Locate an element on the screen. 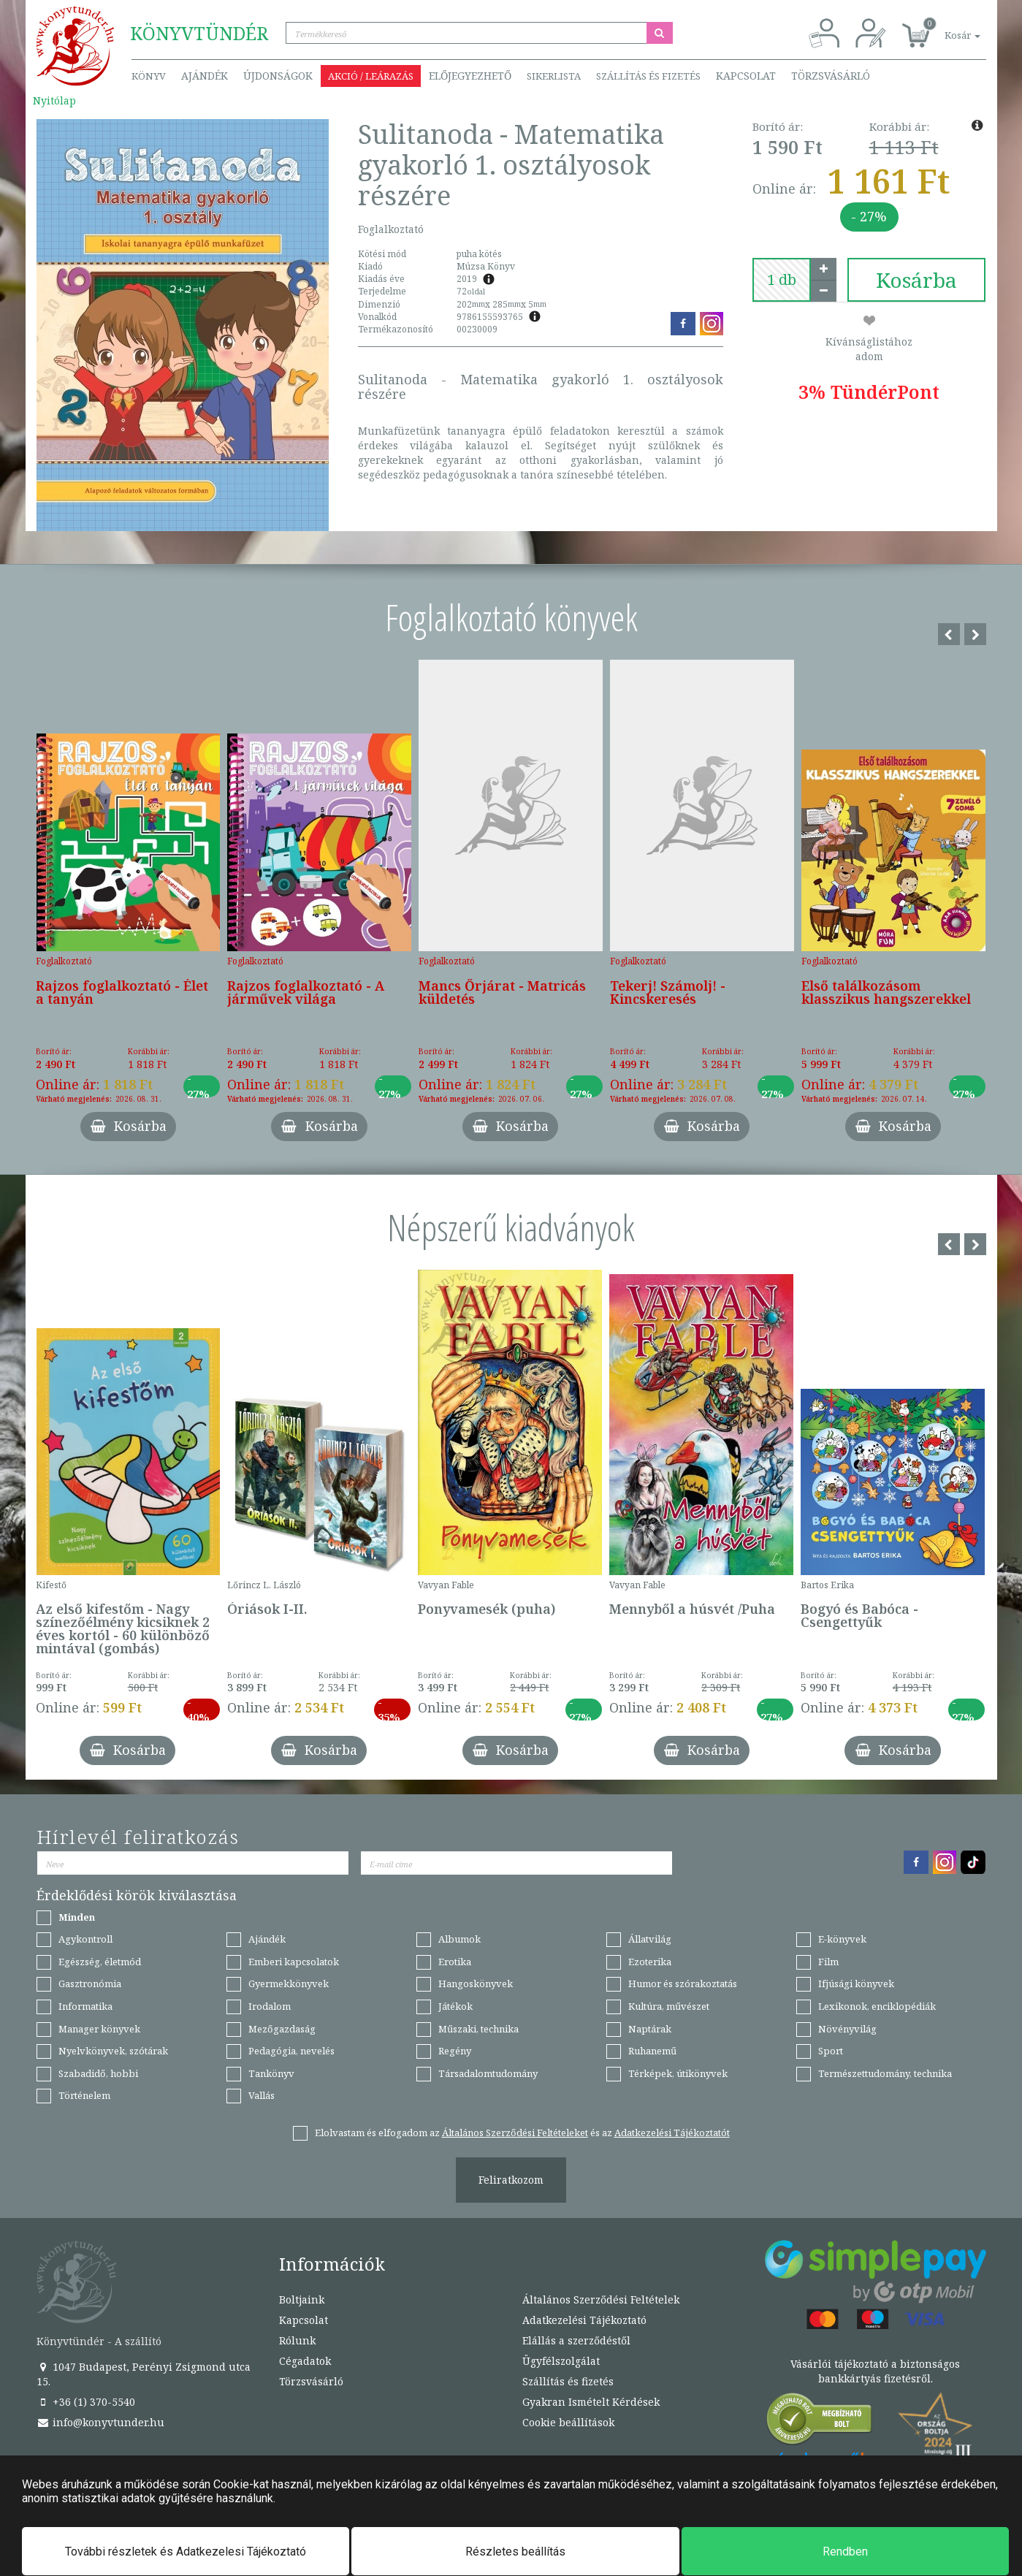  Sikerlista is located at coordinates (554, 76).